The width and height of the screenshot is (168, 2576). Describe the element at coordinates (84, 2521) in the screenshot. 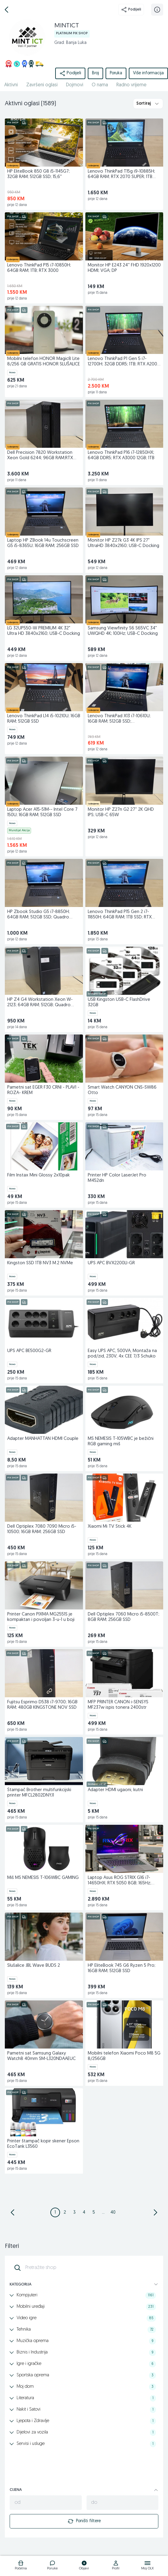

I see `Poništi filtere` at that location.